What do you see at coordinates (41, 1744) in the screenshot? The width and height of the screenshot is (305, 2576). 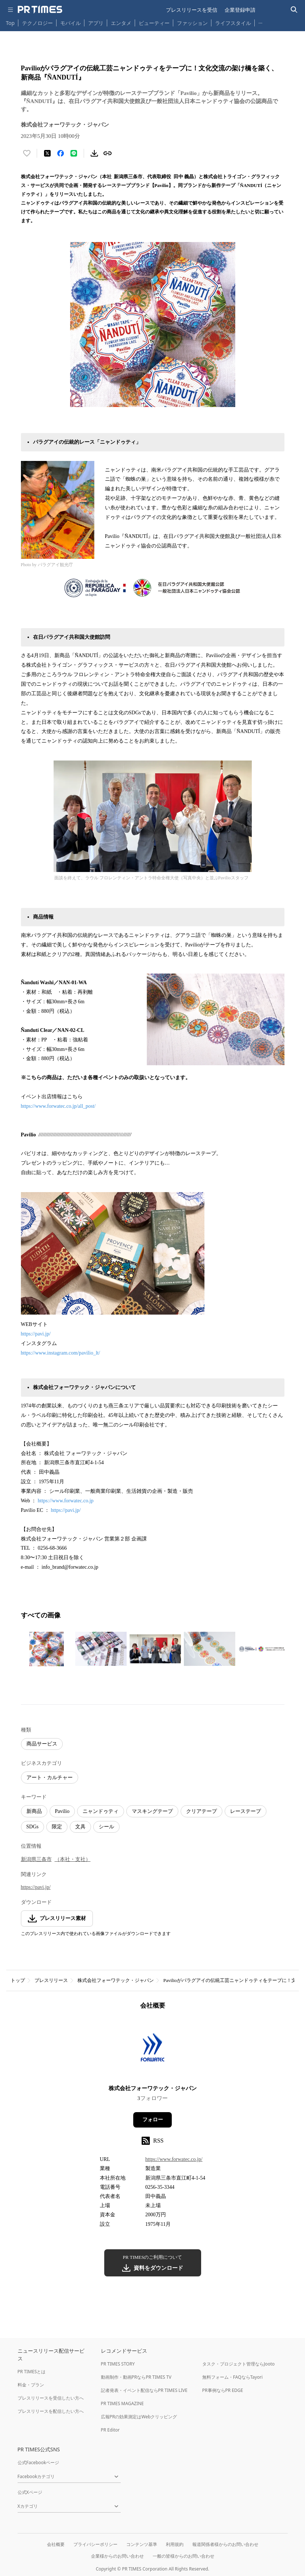 I see `商品サービス` at bounding box center [41, 1744].